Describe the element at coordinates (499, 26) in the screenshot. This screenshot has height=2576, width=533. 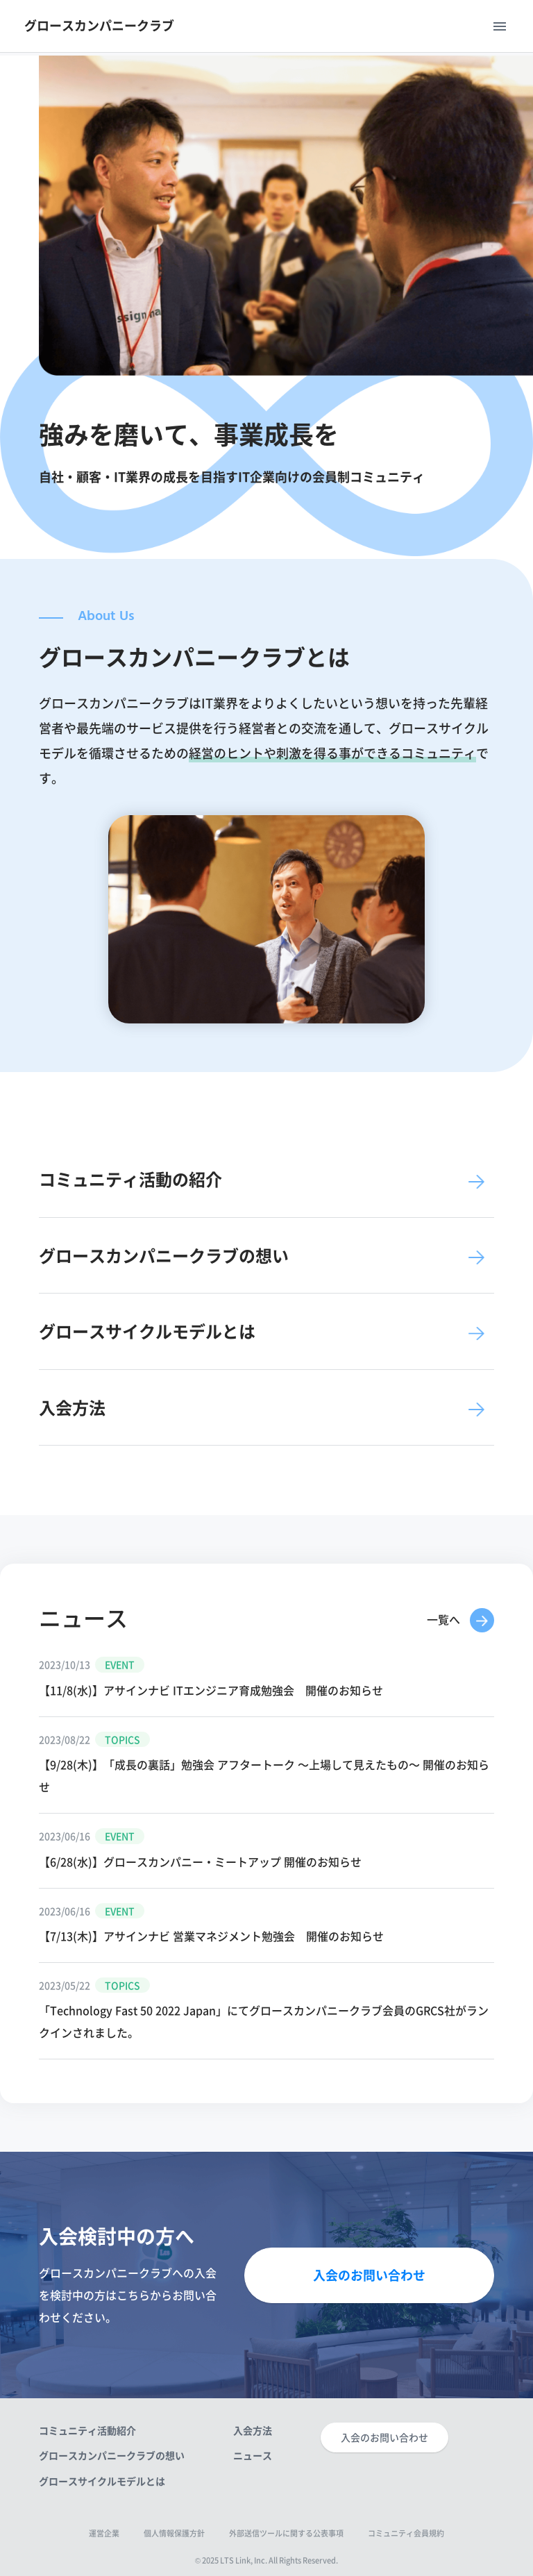
I see `menu [Toggle navigation]` at that location.